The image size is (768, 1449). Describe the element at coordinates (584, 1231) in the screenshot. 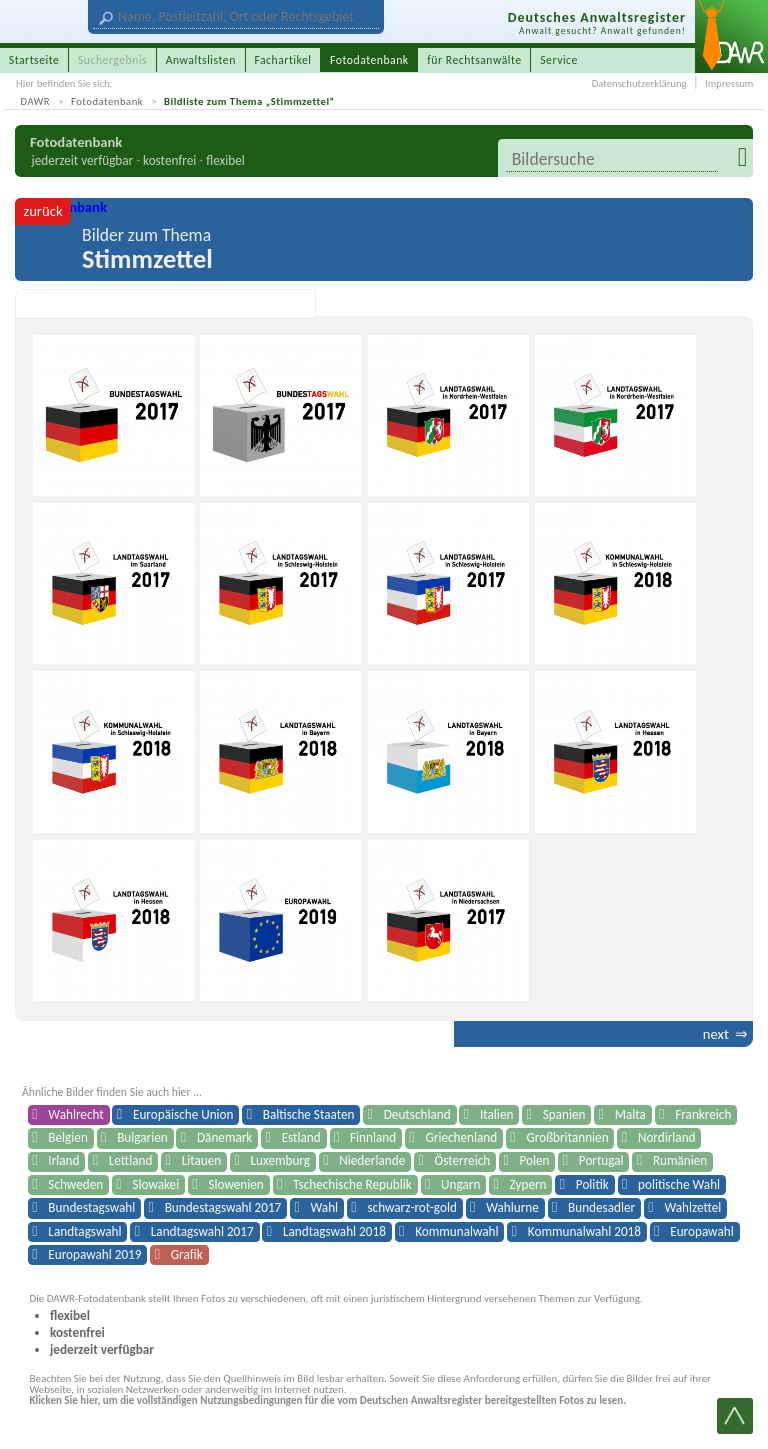

I see `Kommunalwahl 2018` at that location.